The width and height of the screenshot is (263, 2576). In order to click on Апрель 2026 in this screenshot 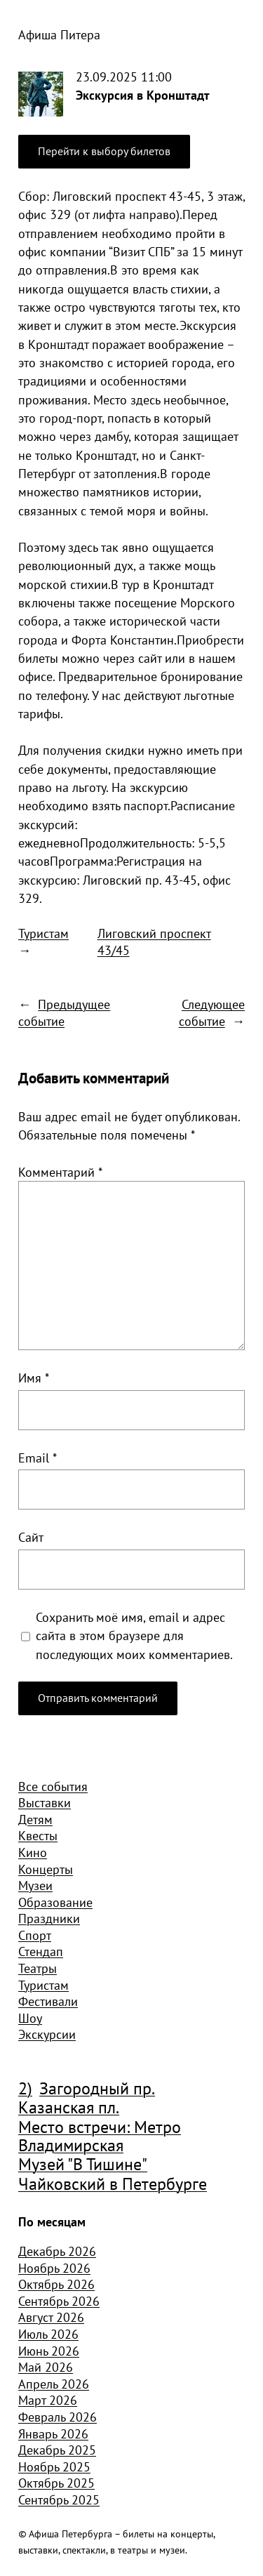, I will do `click(53, 2383)`.